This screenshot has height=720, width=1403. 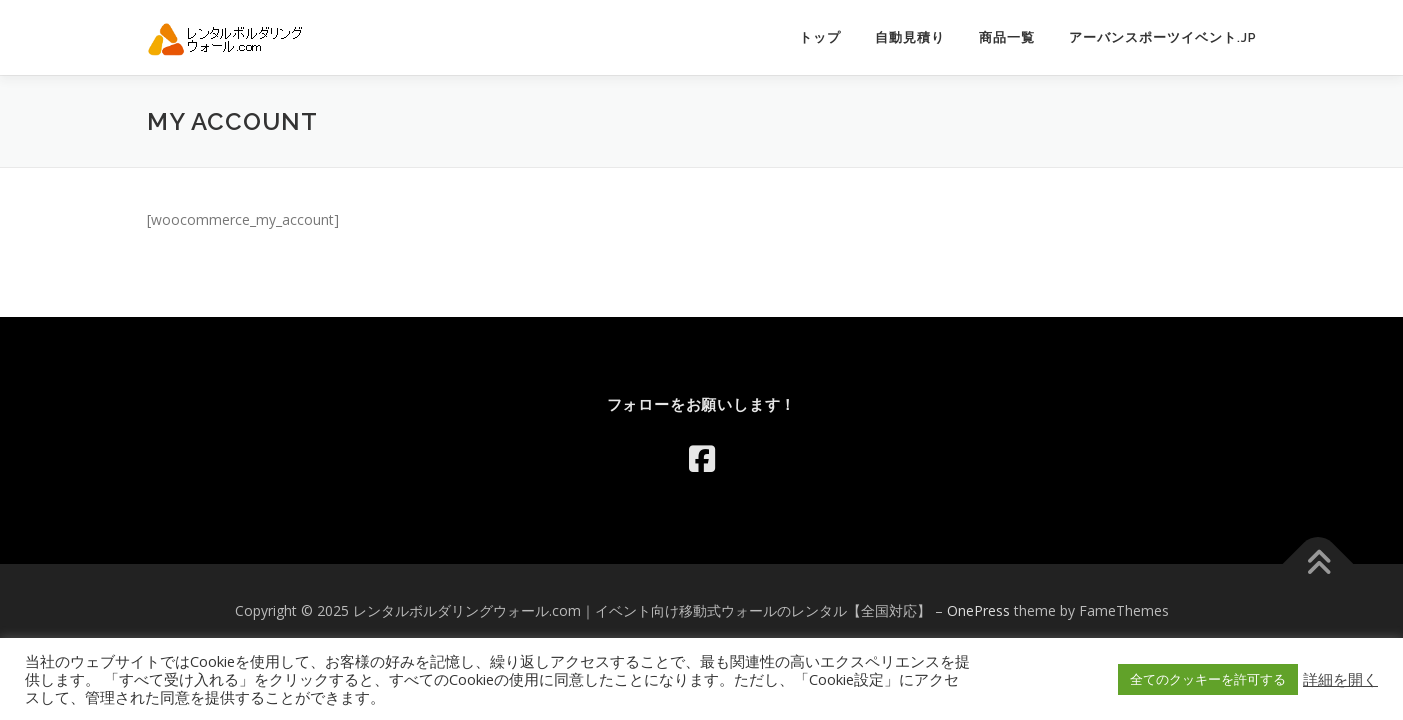 I want to click on 全てのクッキーを許可する [button], so click(x=1208, y=679).